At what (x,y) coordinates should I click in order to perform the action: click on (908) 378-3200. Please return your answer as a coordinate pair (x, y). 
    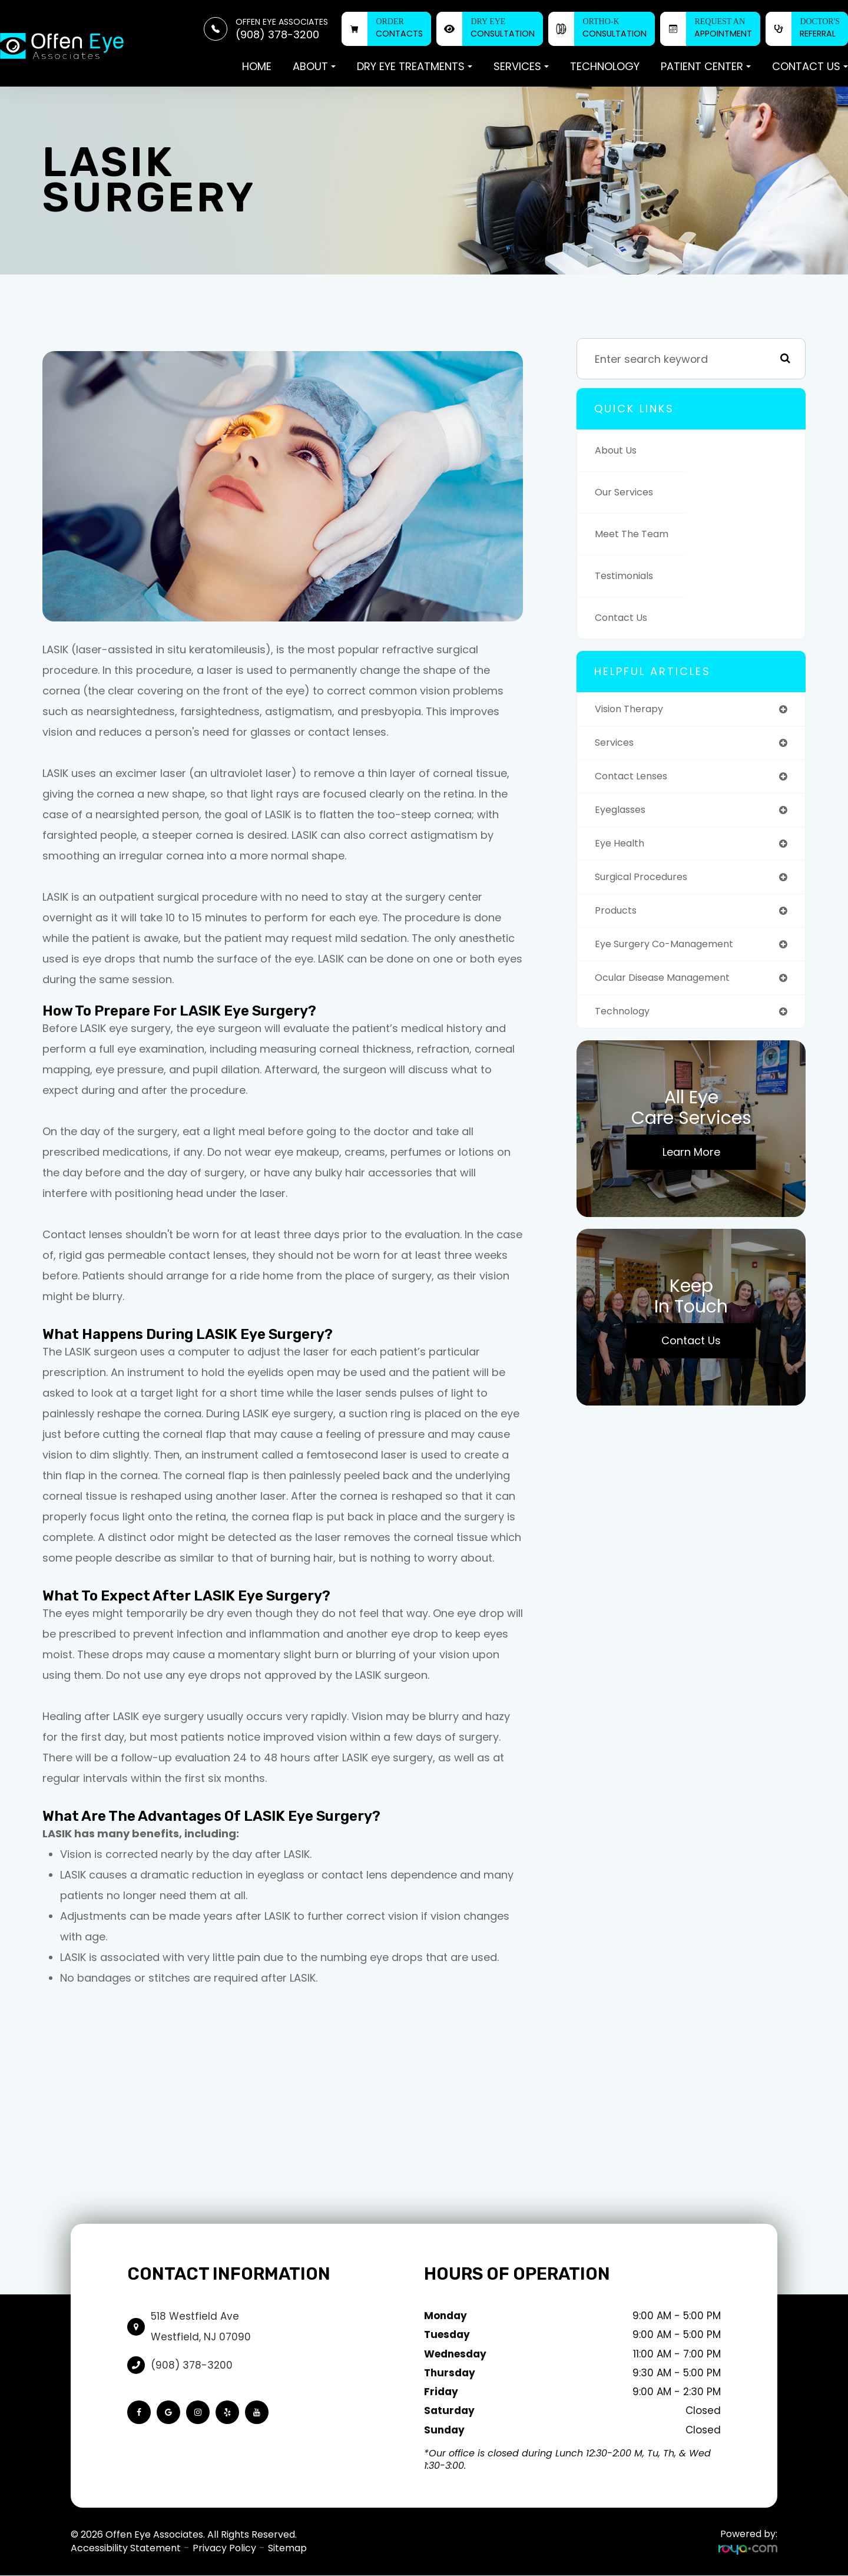
    Looking at the image, I should click on (192, 2365).